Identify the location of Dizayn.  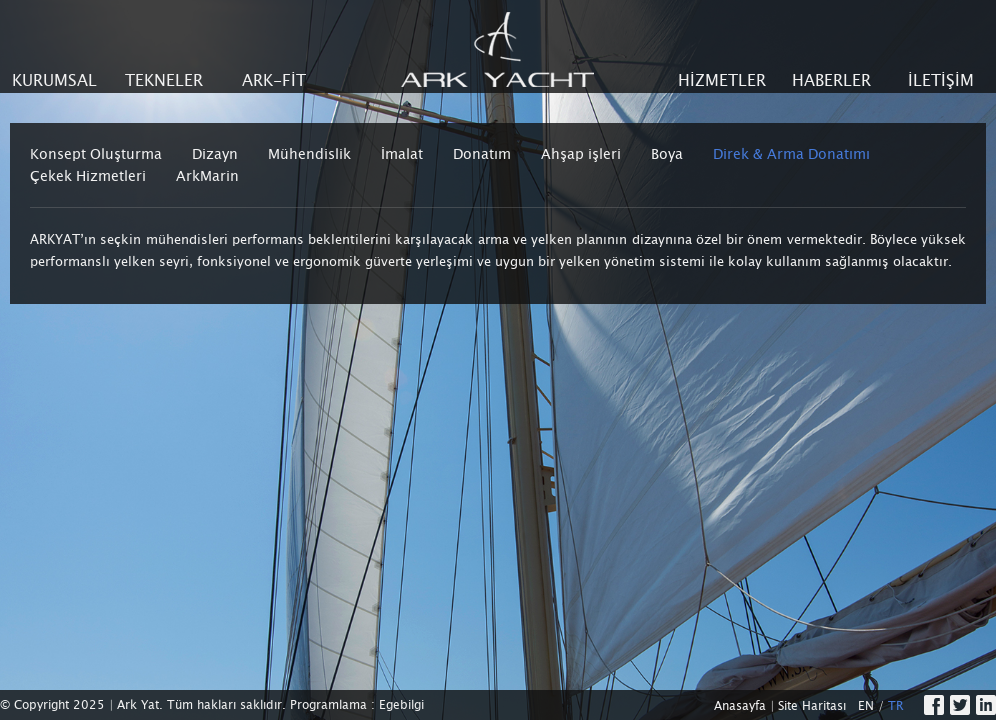
(215, 154).